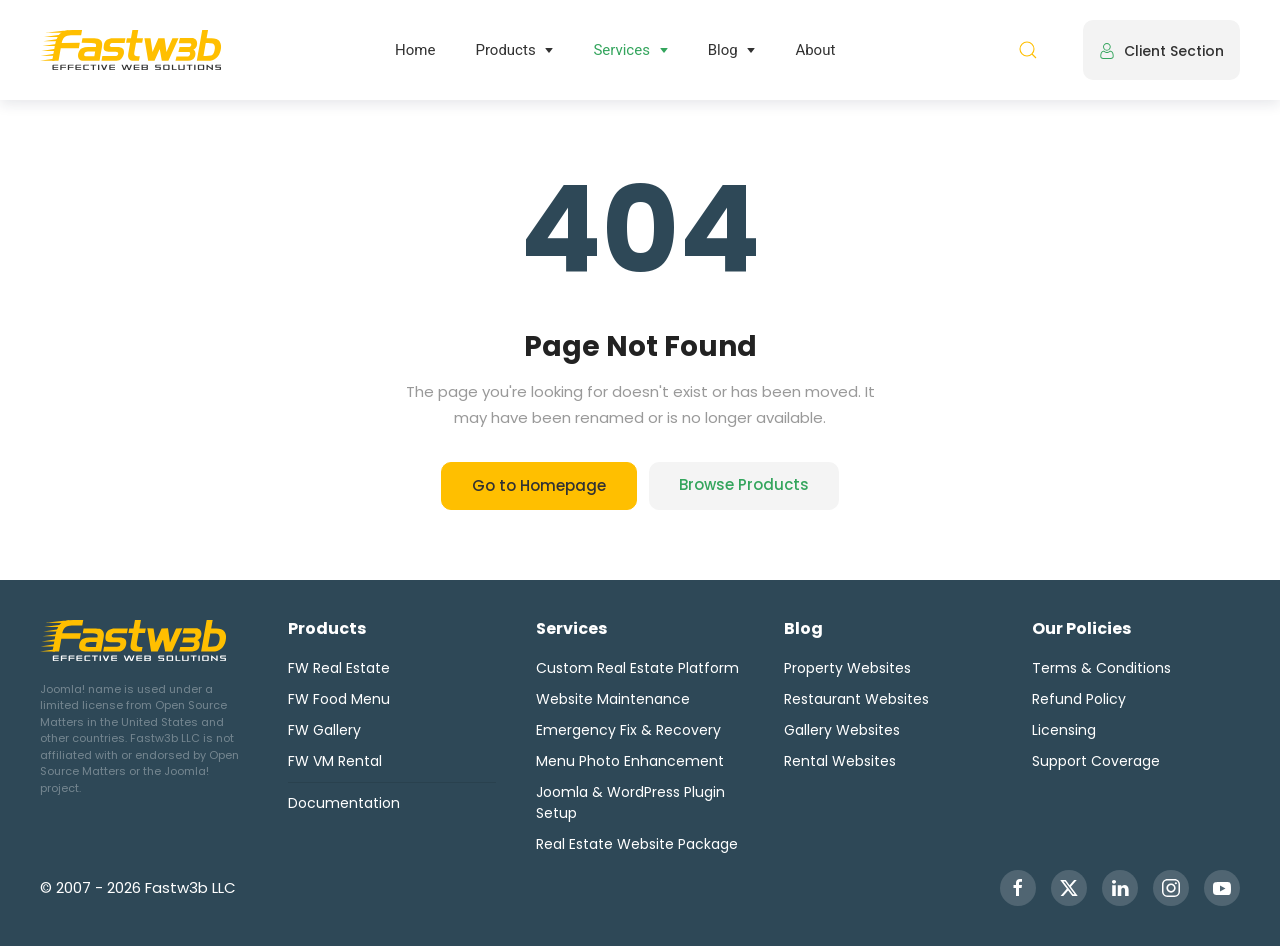 The image size is (1280, 946). I want to click on Joomla & WordPress Plugin Setup, so click(630, 802).